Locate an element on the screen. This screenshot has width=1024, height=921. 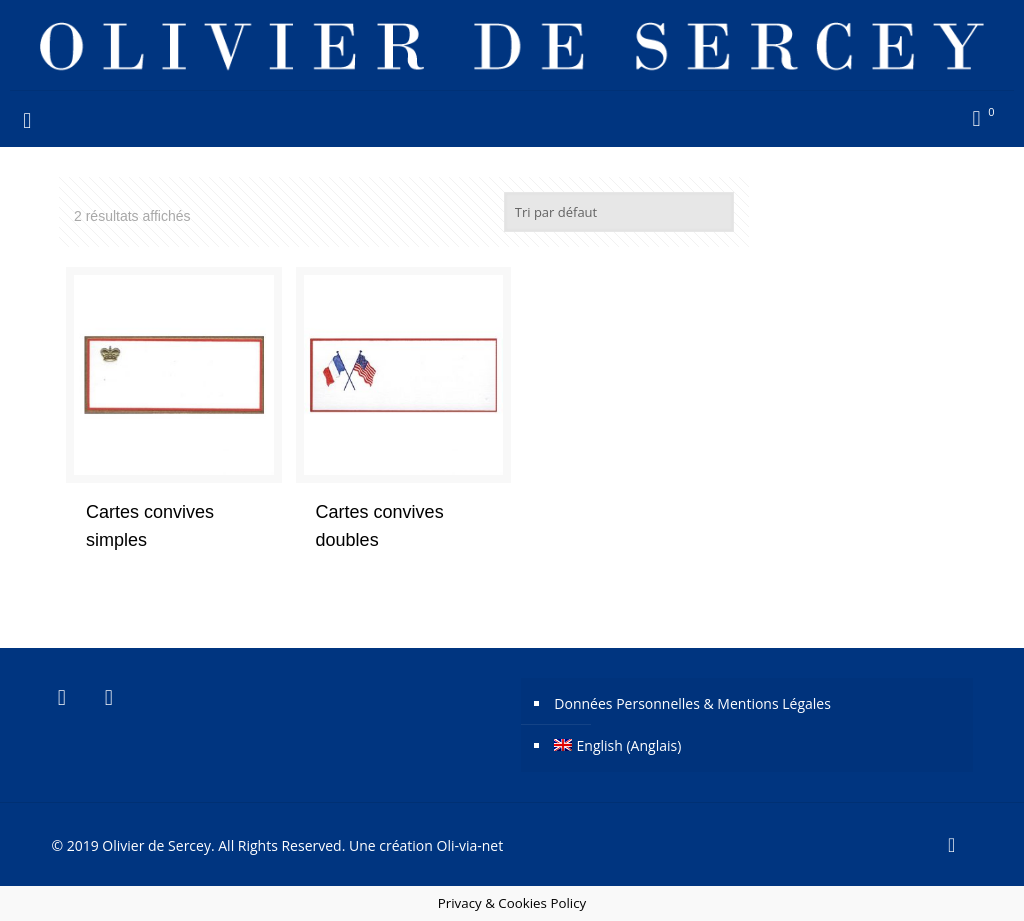
Données Personnelles & Mentions Légales is located at coordinates (692, 703).